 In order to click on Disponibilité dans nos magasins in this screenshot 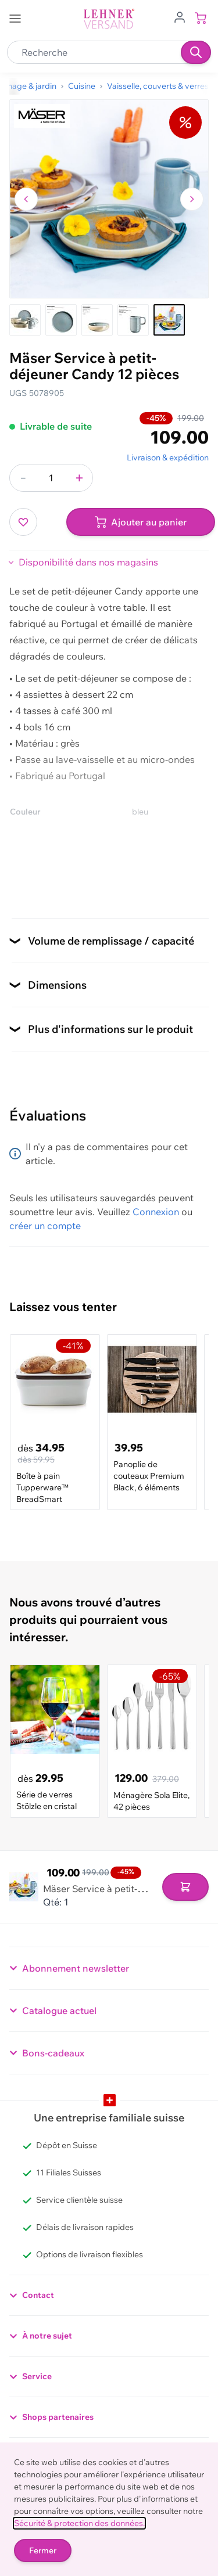, I will do `click(88, 562)`.